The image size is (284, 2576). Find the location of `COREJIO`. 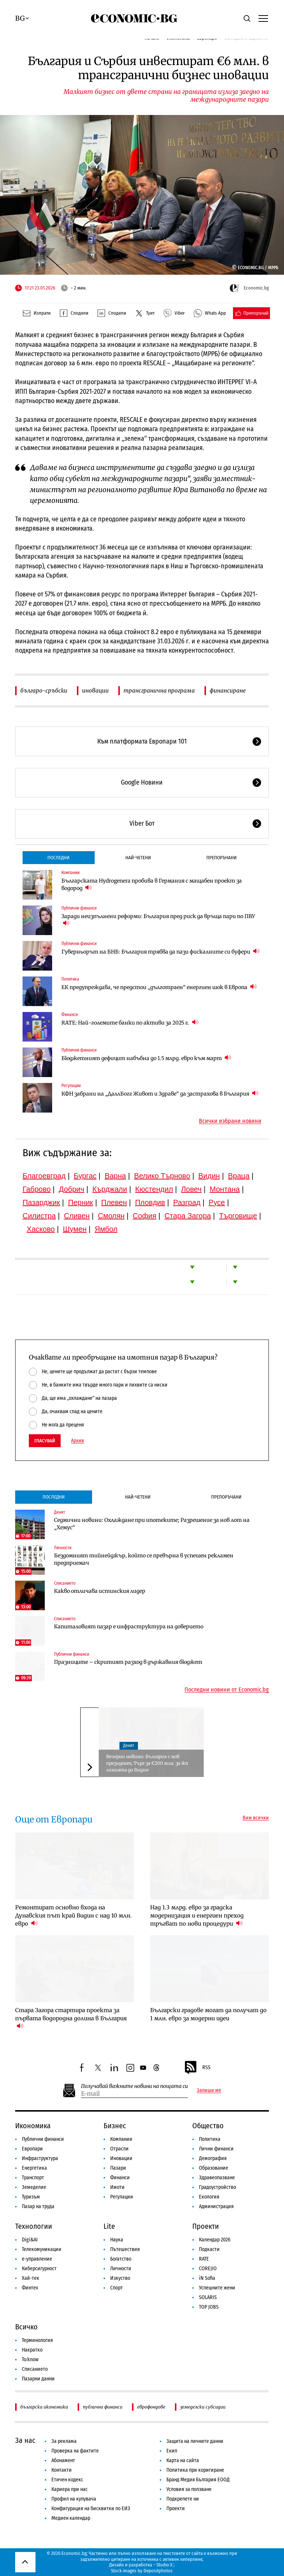

COREJIO is located at coordinates (208, 2268).